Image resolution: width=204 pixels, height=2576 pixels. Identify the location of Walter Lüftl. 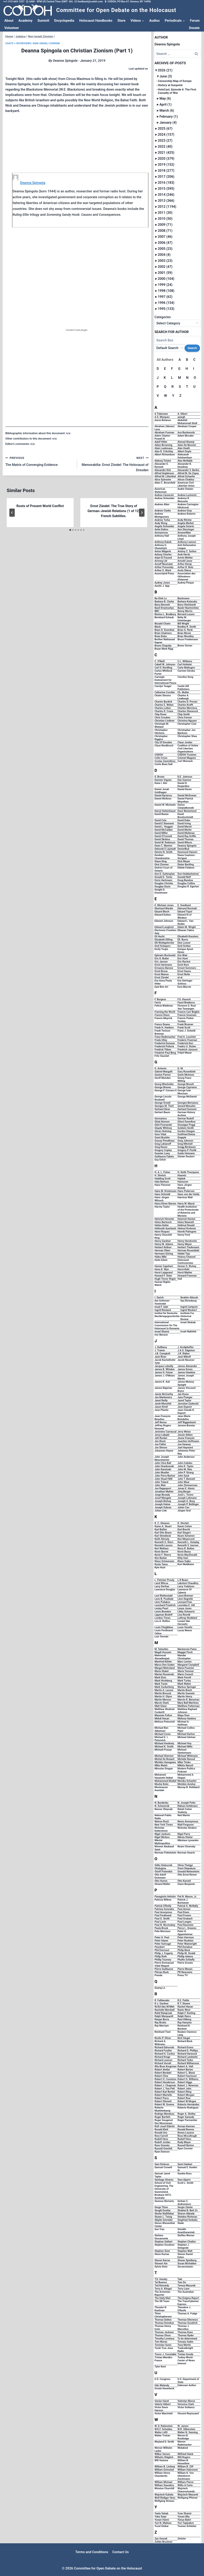
(161, 2432).